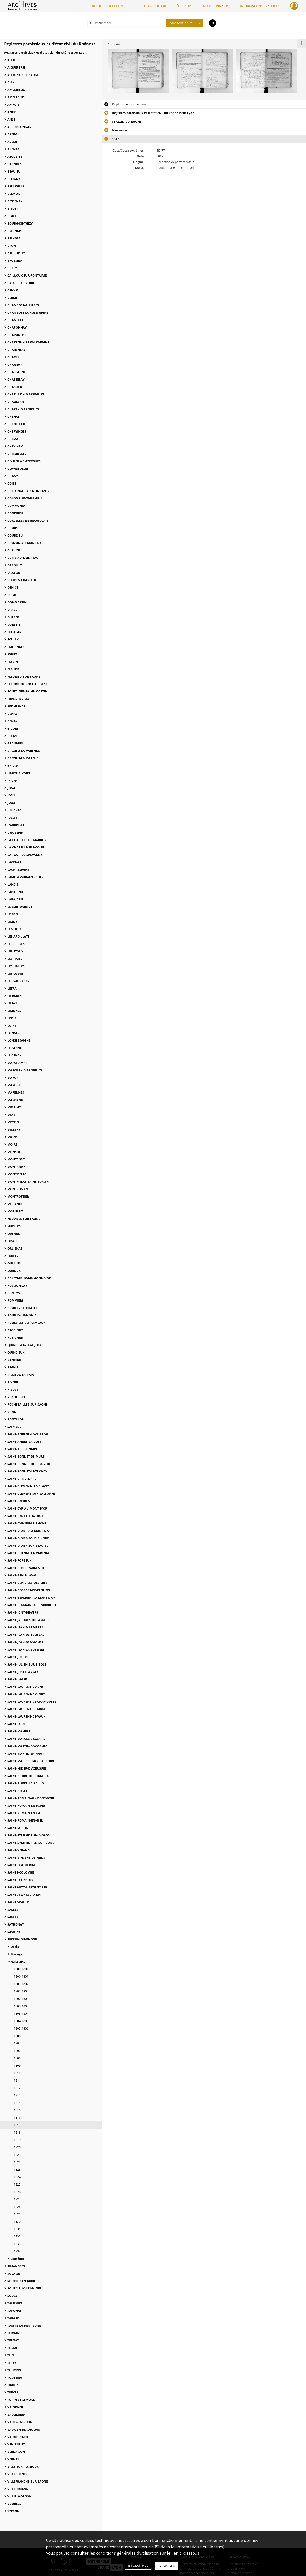  Describe the element at coordinates (21, 2021) in the screenshot. I see `1804-1805` at that location.